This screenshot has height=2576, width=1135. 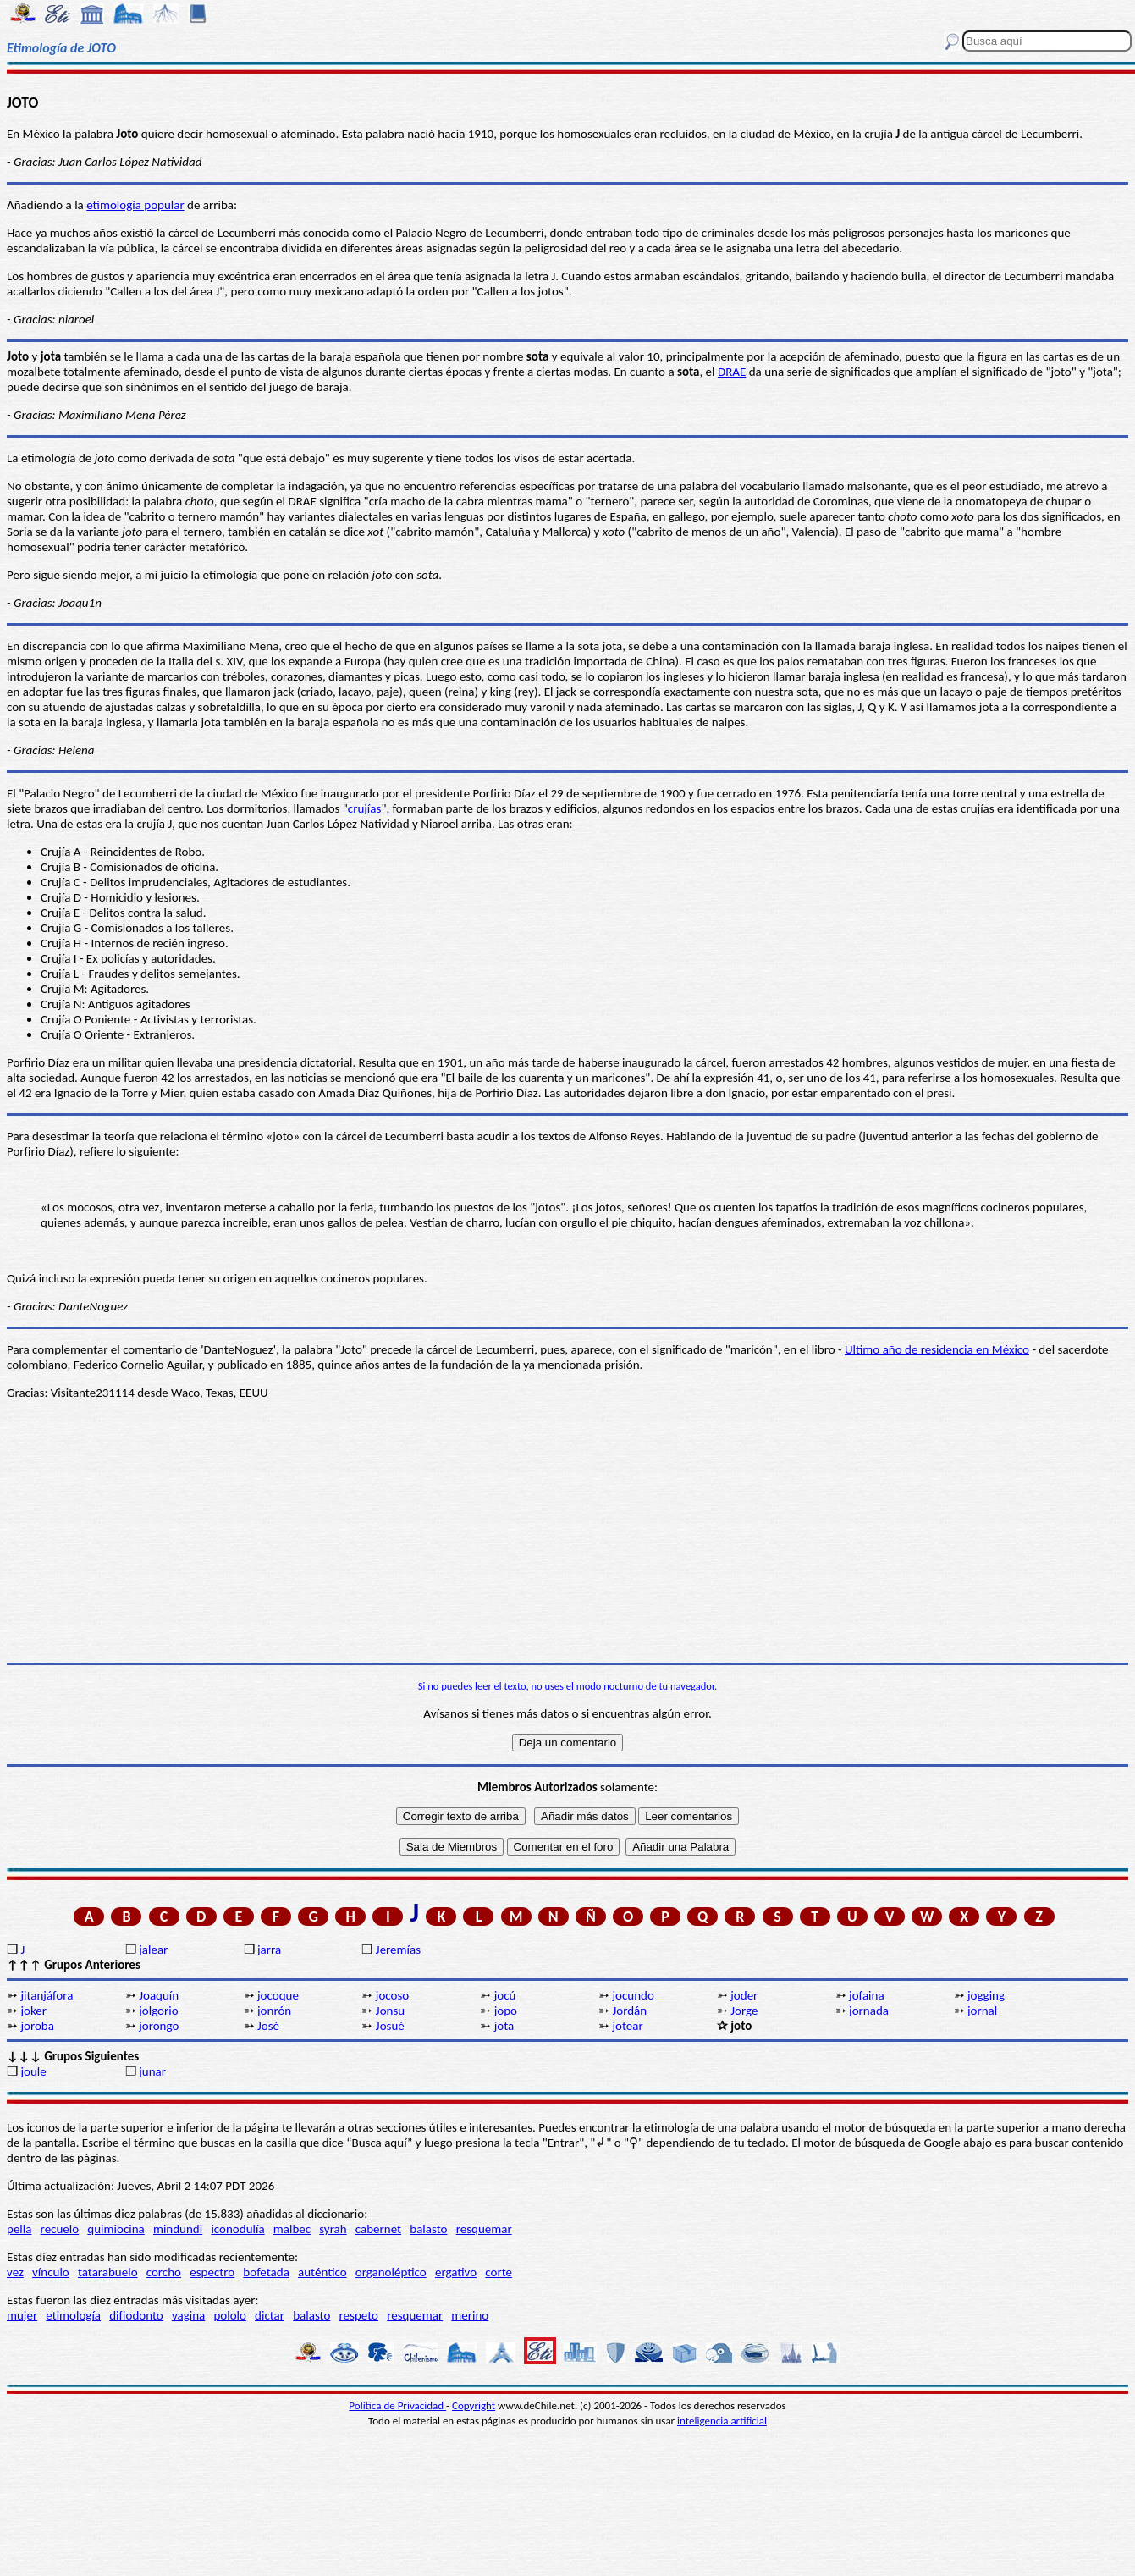 What do you see at coordinates (50, 2272) in the screenshot?
I see `vínculo` at bounding box center [50, 2272].